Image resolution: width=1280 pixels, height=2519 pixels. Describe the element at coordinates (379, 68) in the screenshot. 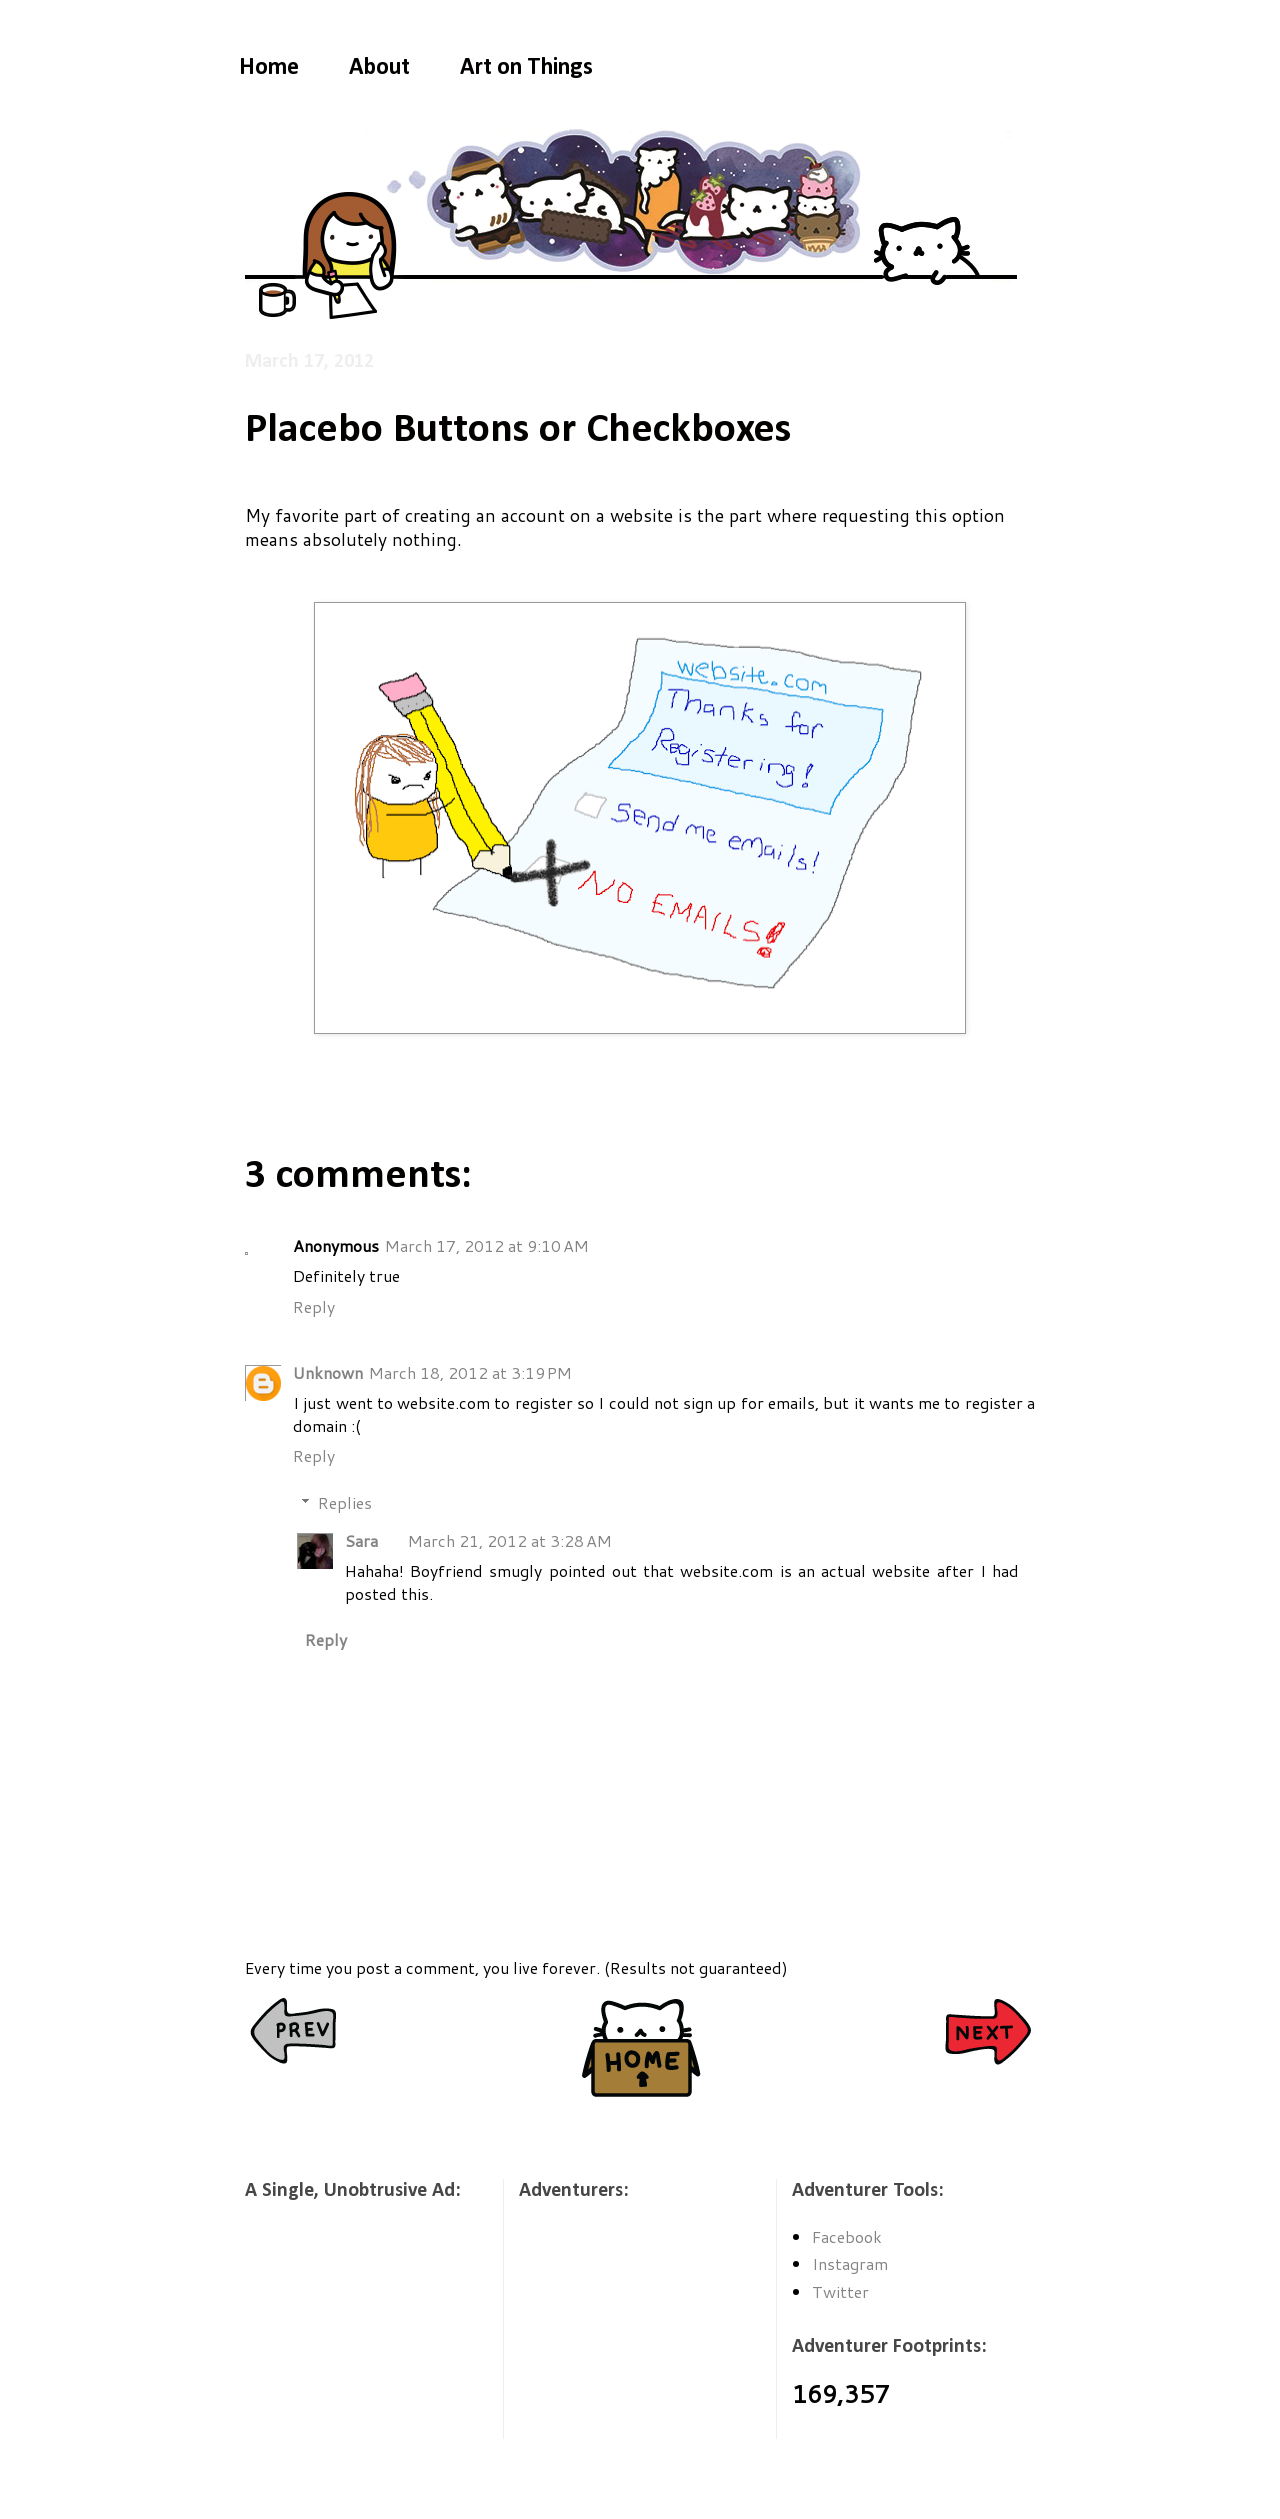

I see `About` at that location.